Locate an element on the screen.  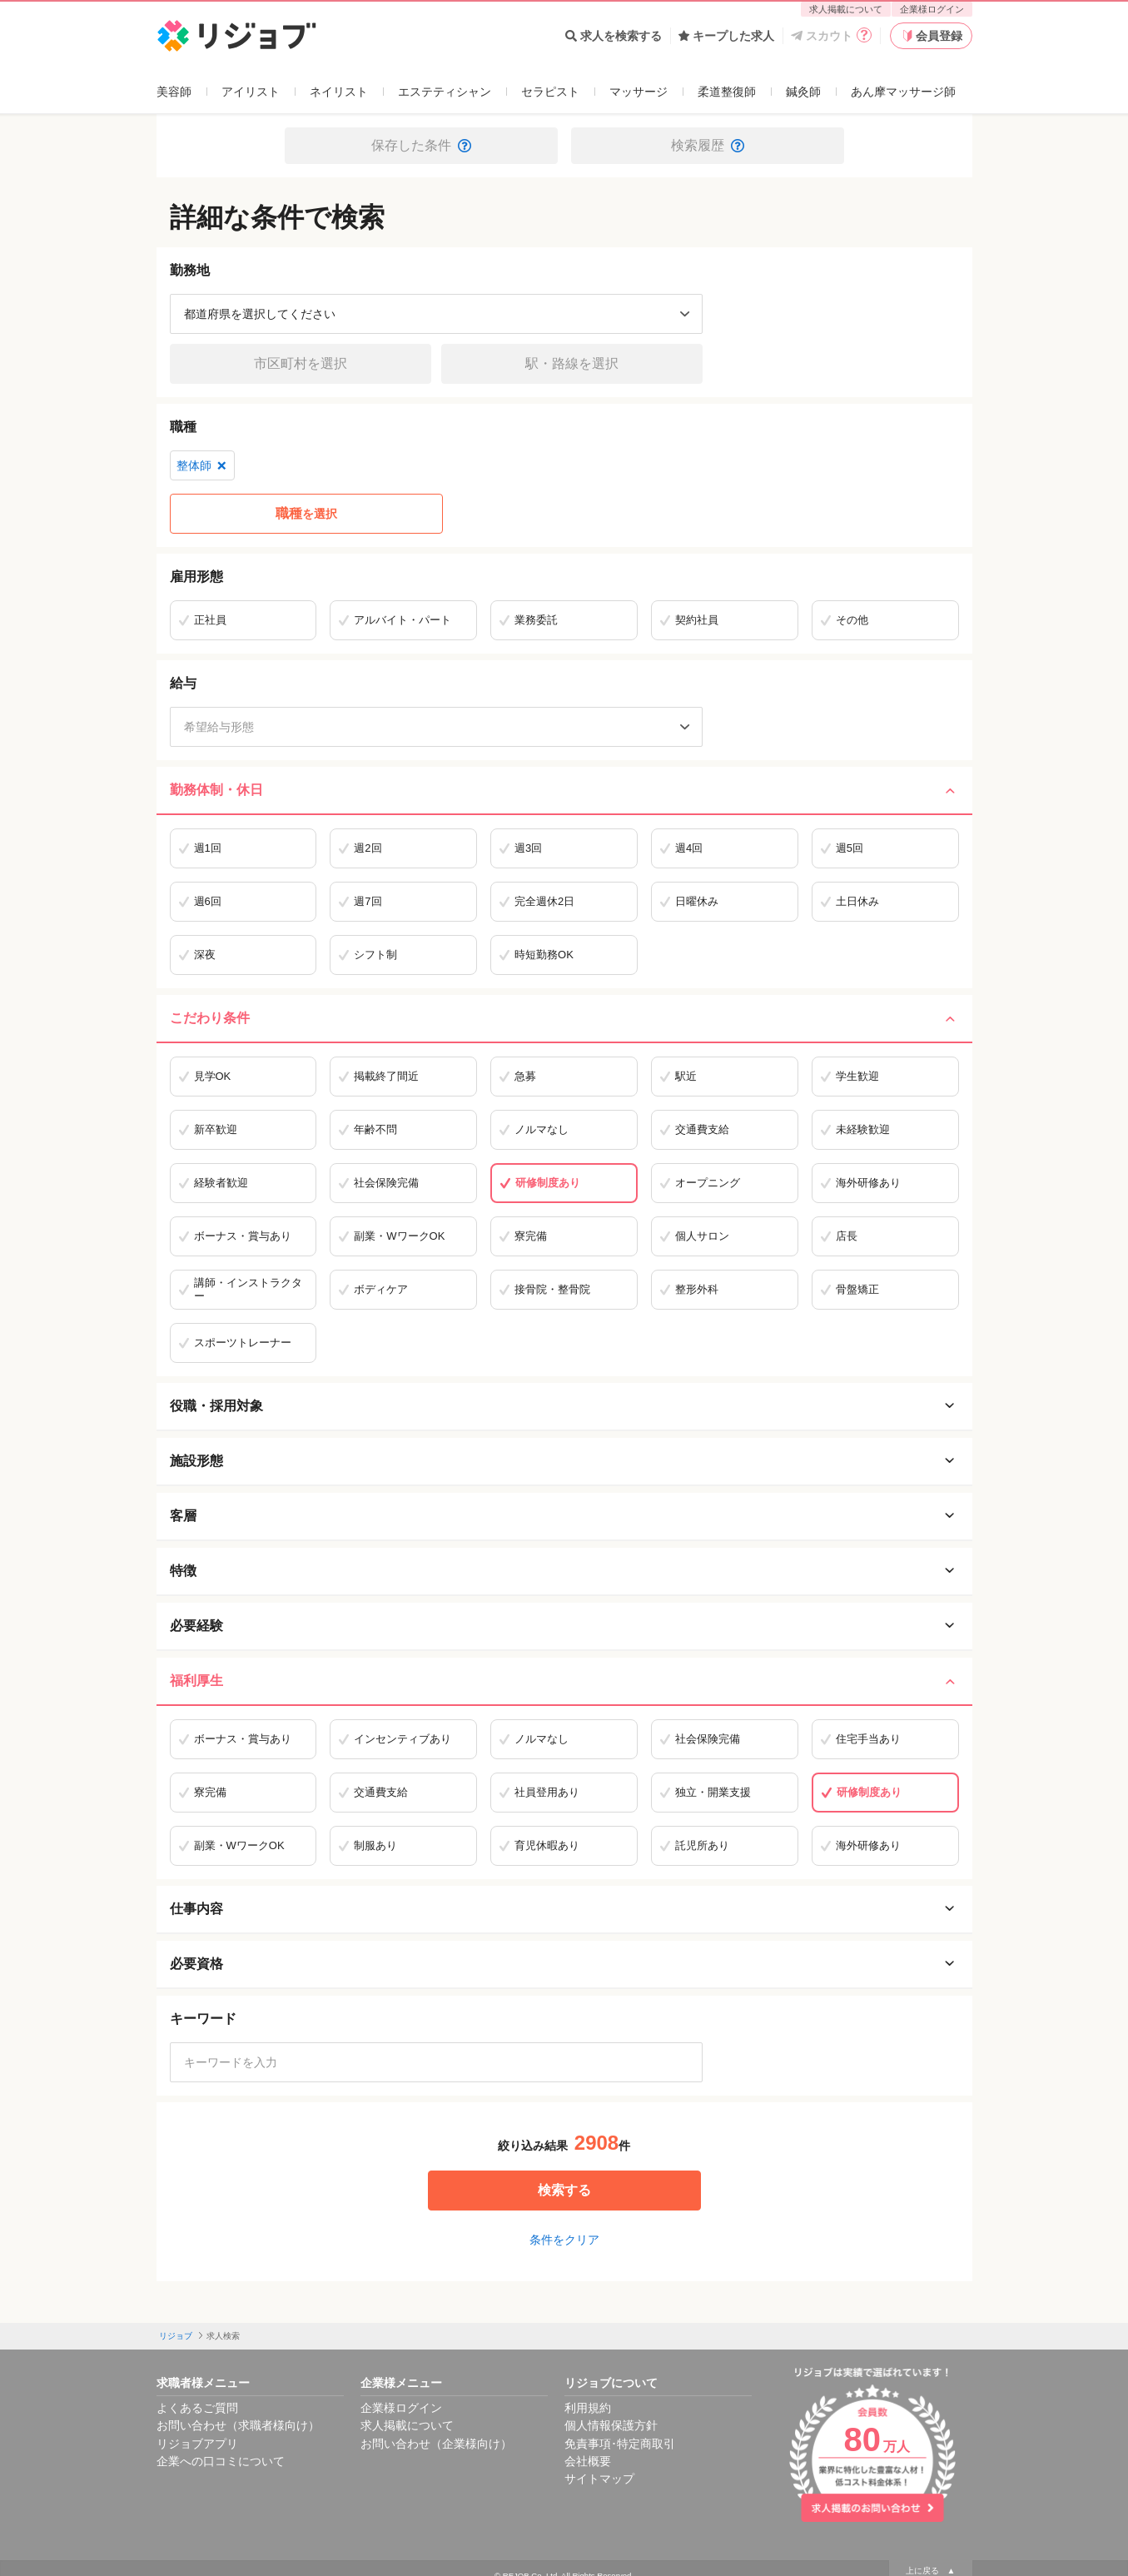
美容師 is located at coordinates (174, 91).